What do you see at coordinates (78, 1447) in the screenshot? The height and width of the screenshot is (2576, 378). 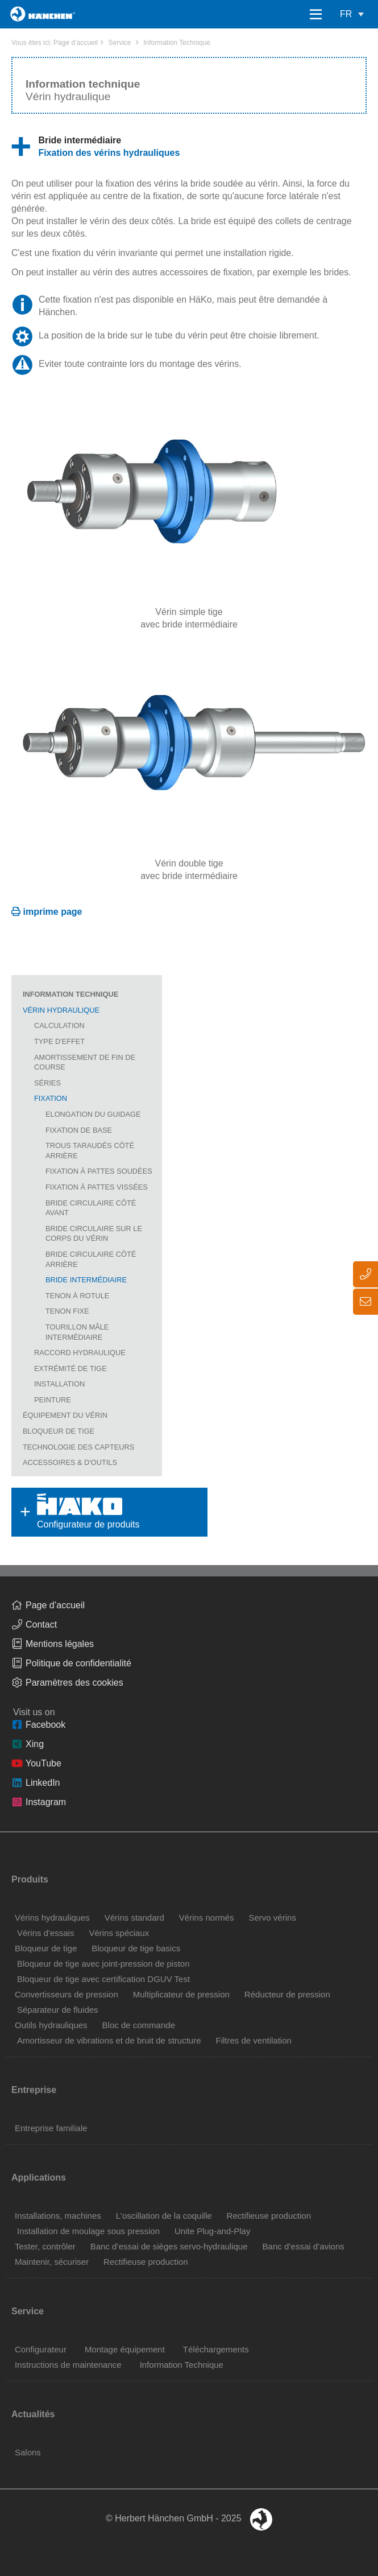 I see `Technologie des capteurs` at bounding box center [78, 1447].